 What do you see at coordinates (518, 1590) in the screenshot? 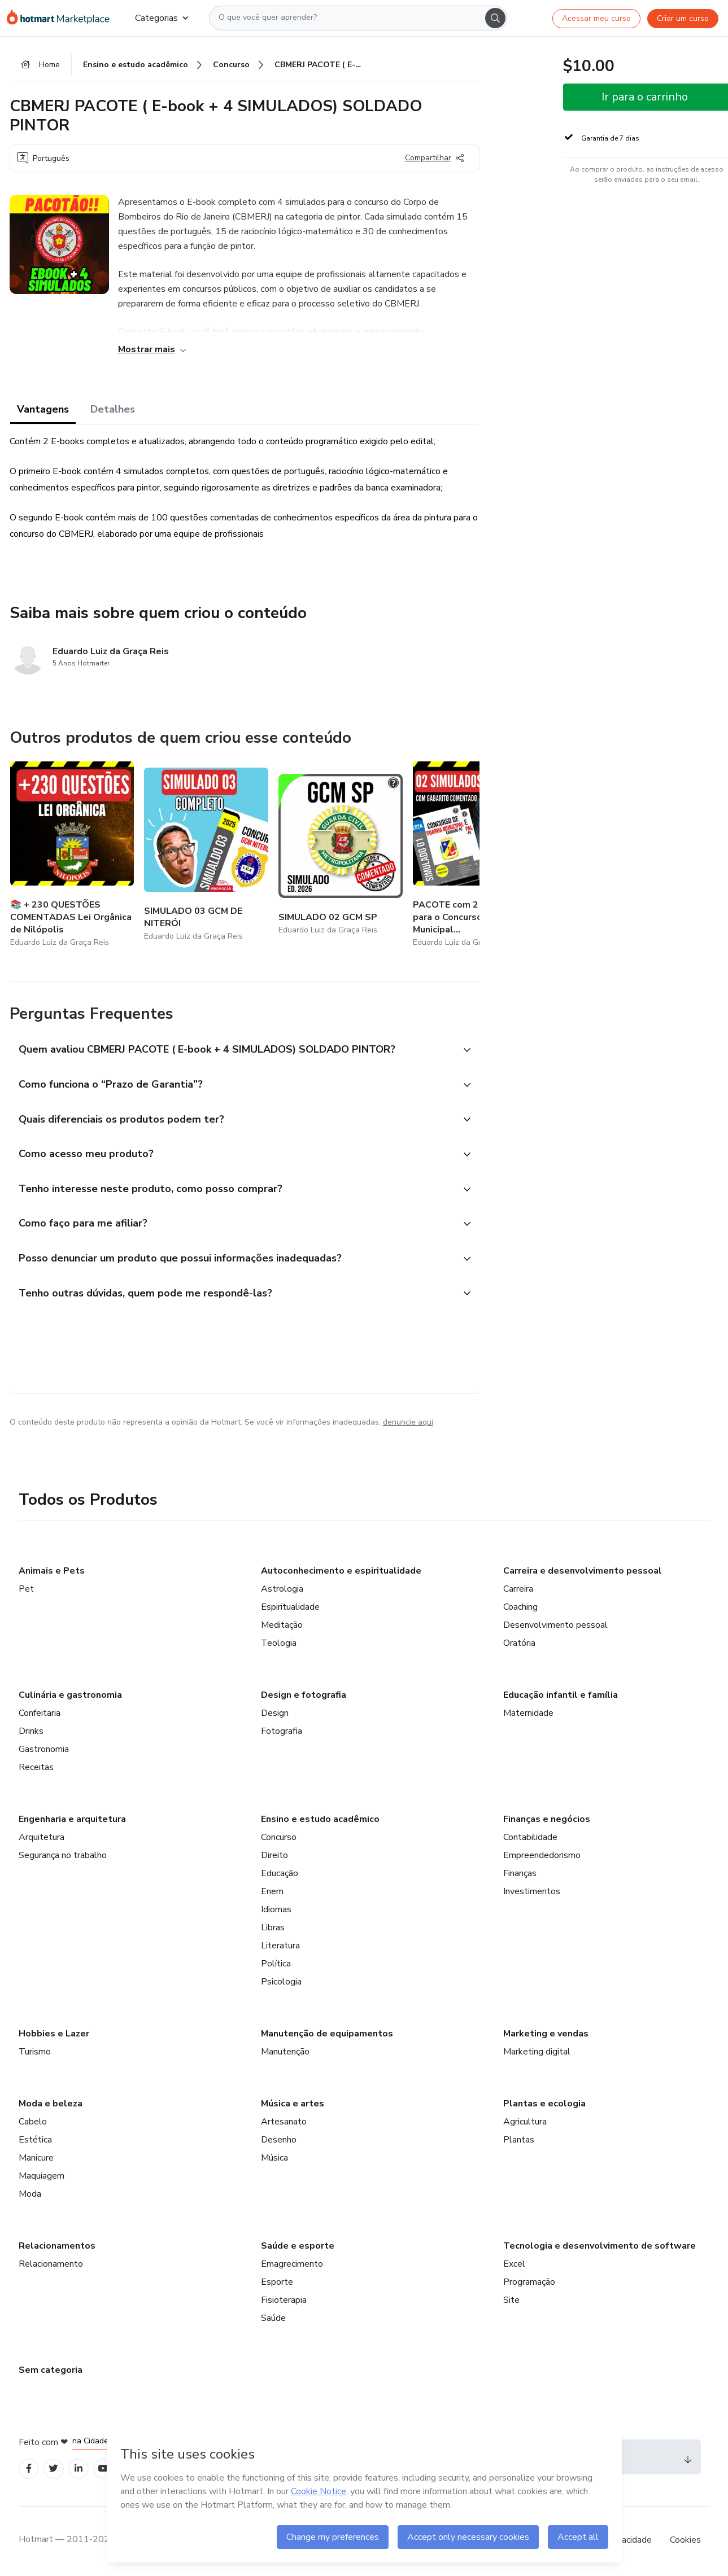
I see `Carreira` at bounding box center [518, 1590].